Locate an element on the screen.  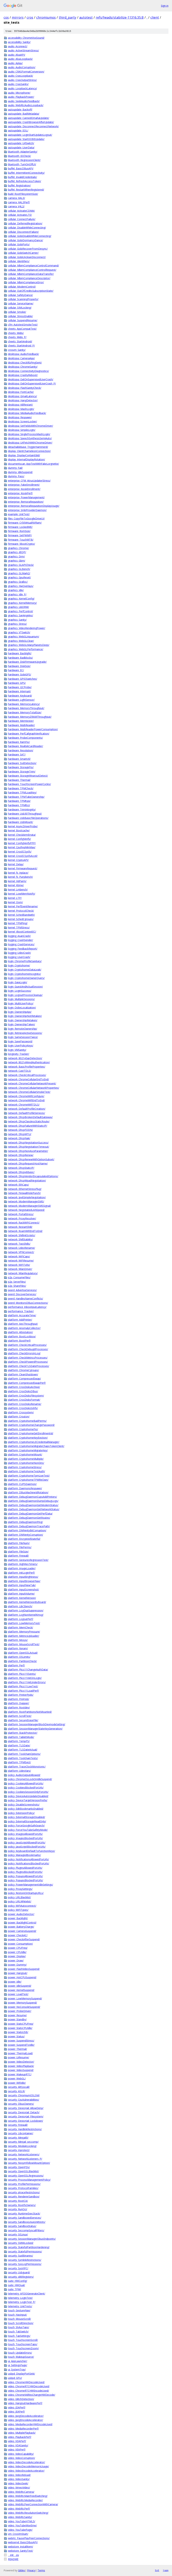
power_WakeupRTC/ is located at coordinates (19, 2074).